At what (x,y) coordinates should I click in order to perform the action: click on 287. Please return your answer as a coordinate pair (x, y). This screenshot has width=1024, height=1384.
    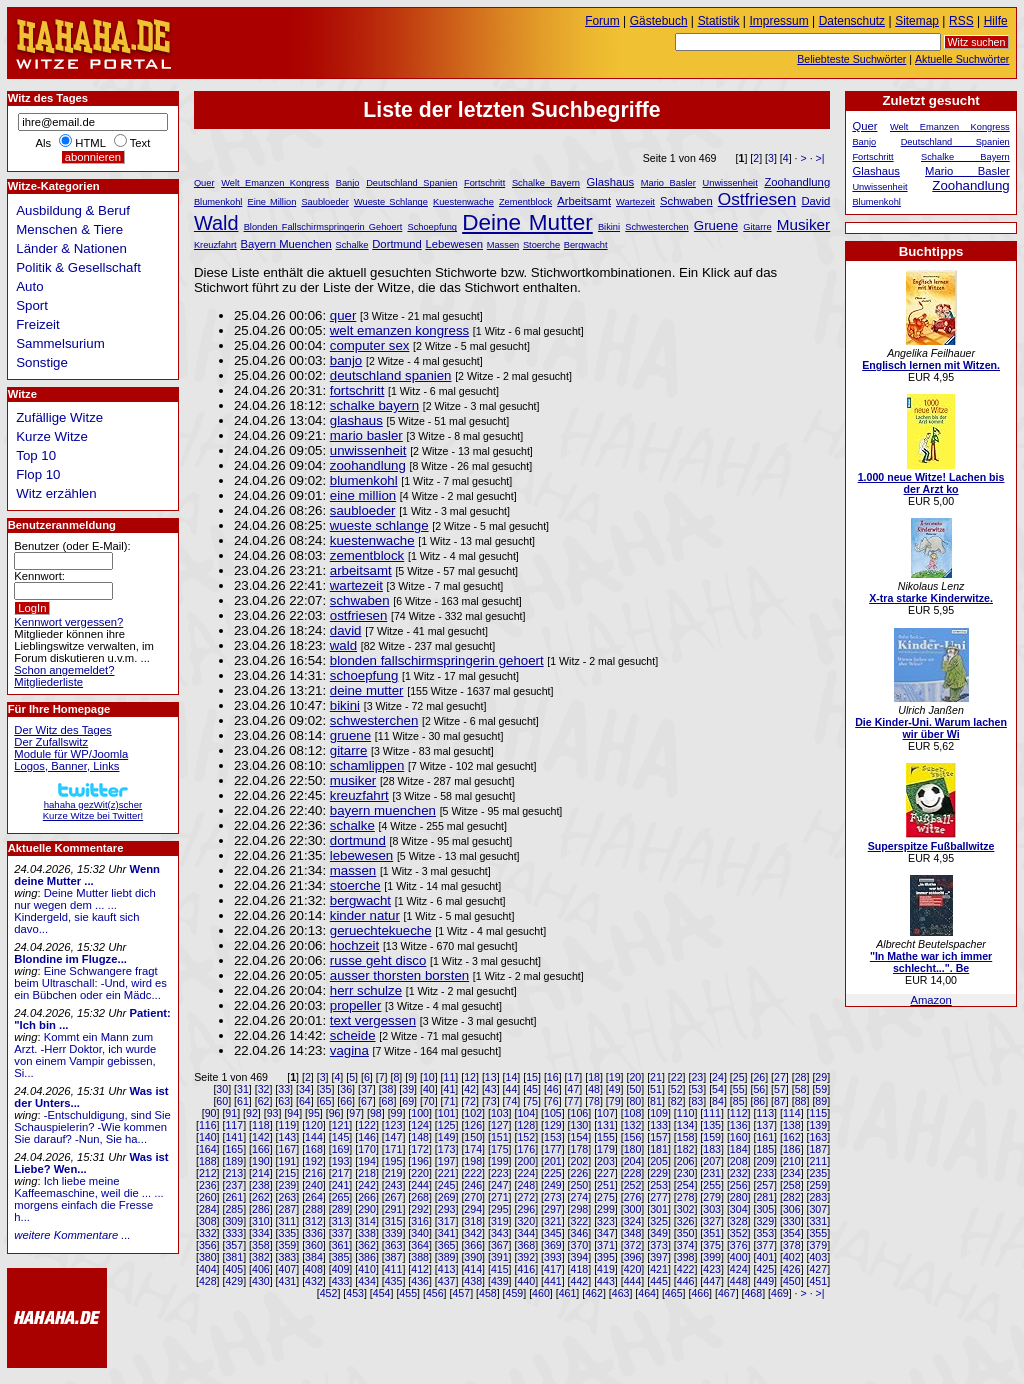
    Looking at the image, I should click on (288, 1209).